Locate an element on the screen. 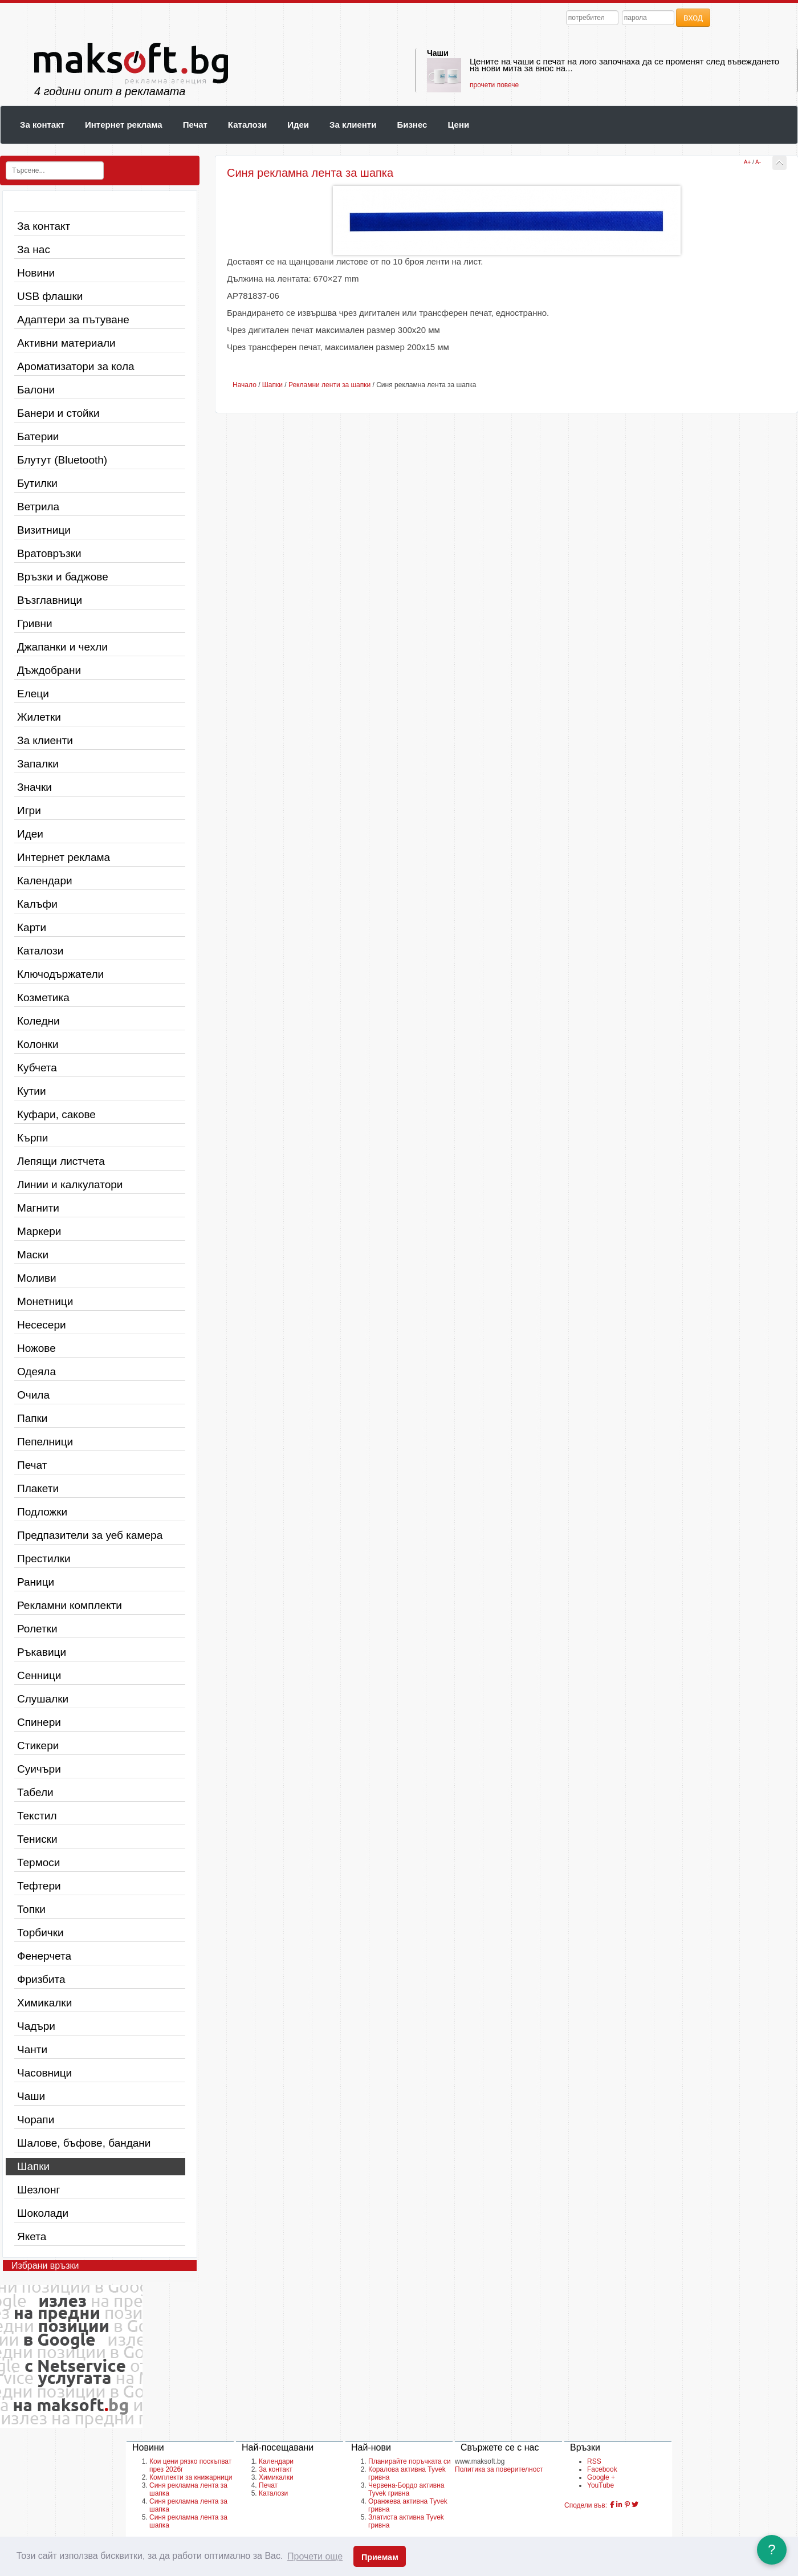  Балони is located at coordinates (36, 390).